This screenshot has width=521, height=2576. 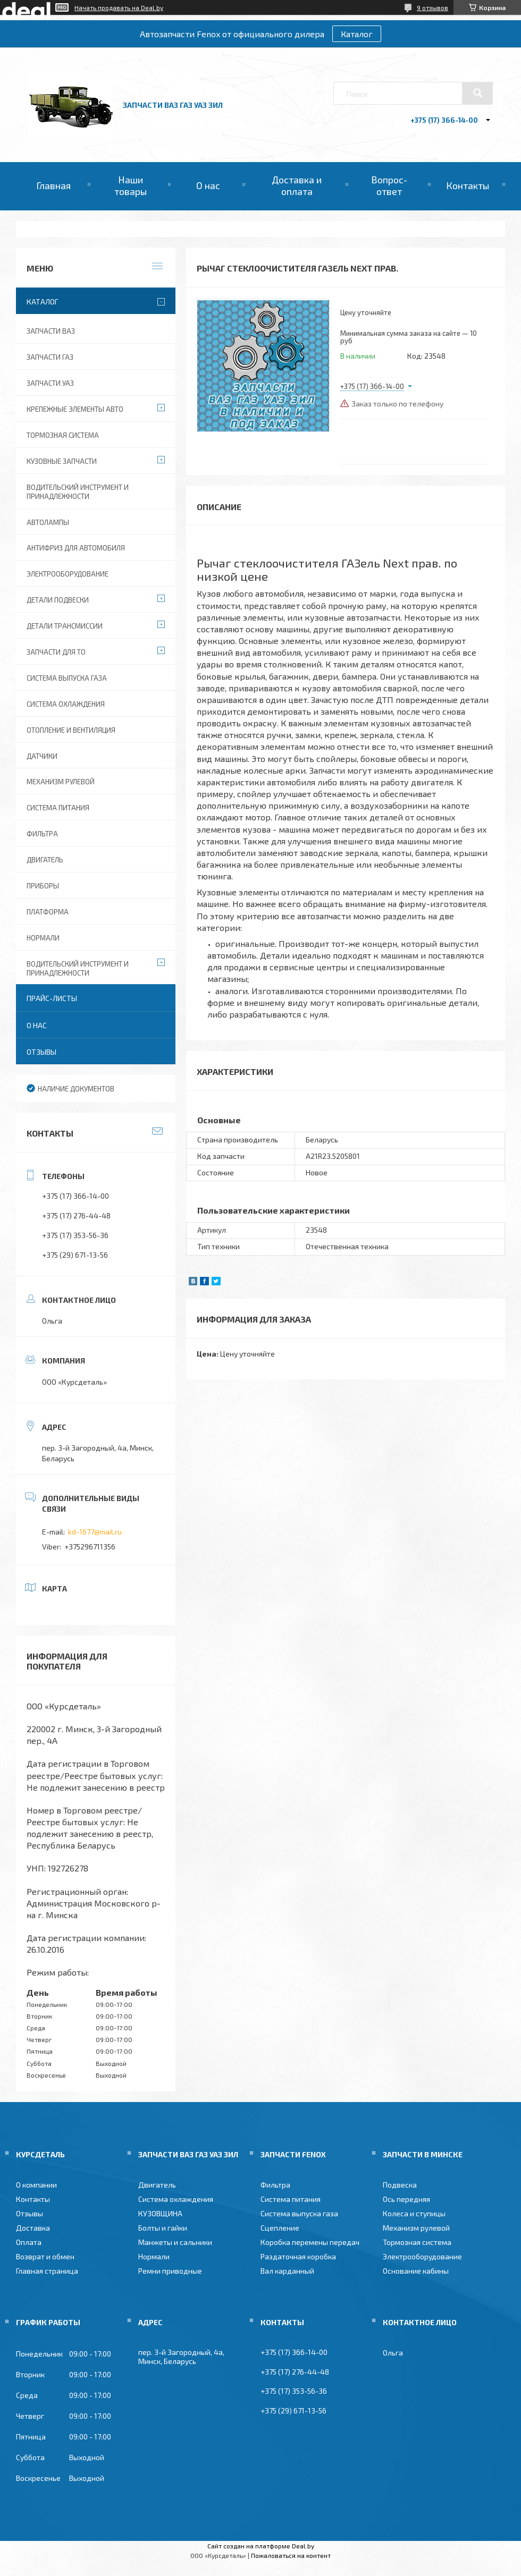 What do you see at coordinates (71, 730) in the screenshot?
I see `Отопление и вентиляция` at bounding box center [71, 730].